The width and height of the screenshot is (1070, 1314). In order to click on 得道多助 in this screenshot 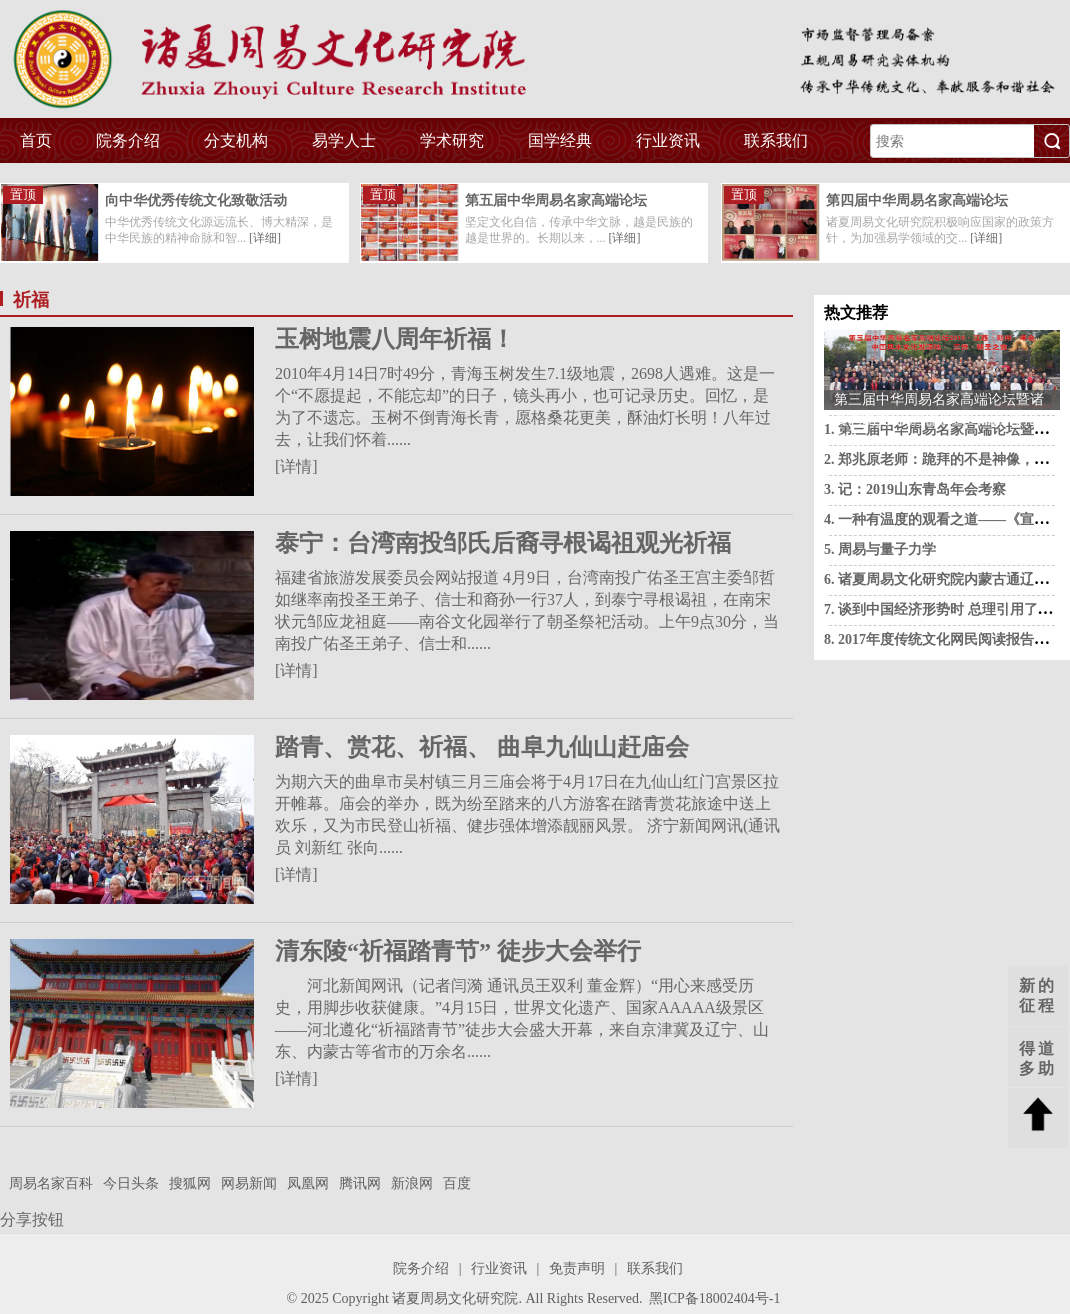, I will do `click(1038, 1058)`.